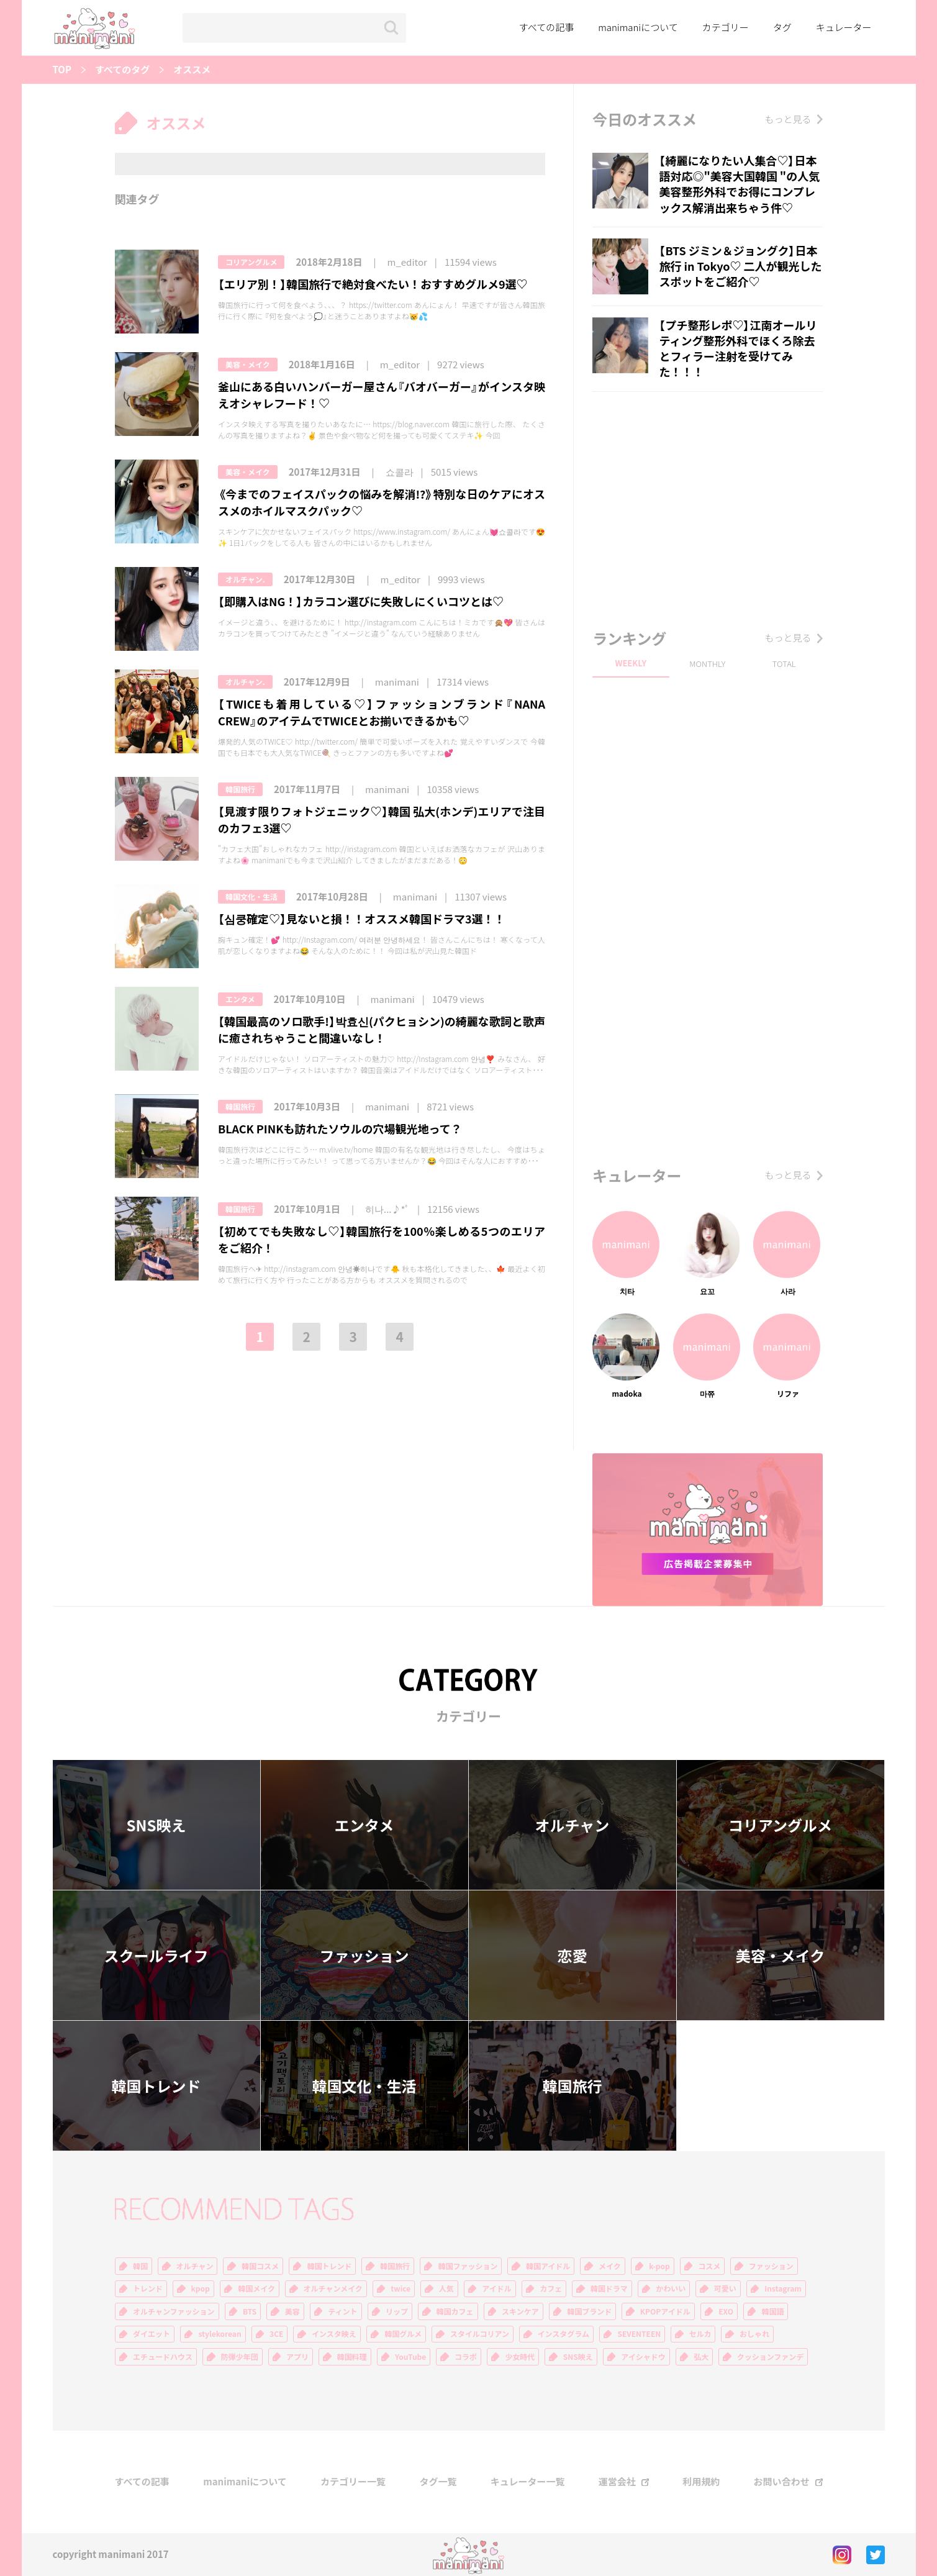 The height and width of the screenshot is (2576, 937). I want to click on 釜山にある白いハンバーガー屋さん『バオバーガー』がインスタ映えオシャレフード！♡, so click(381, 395).